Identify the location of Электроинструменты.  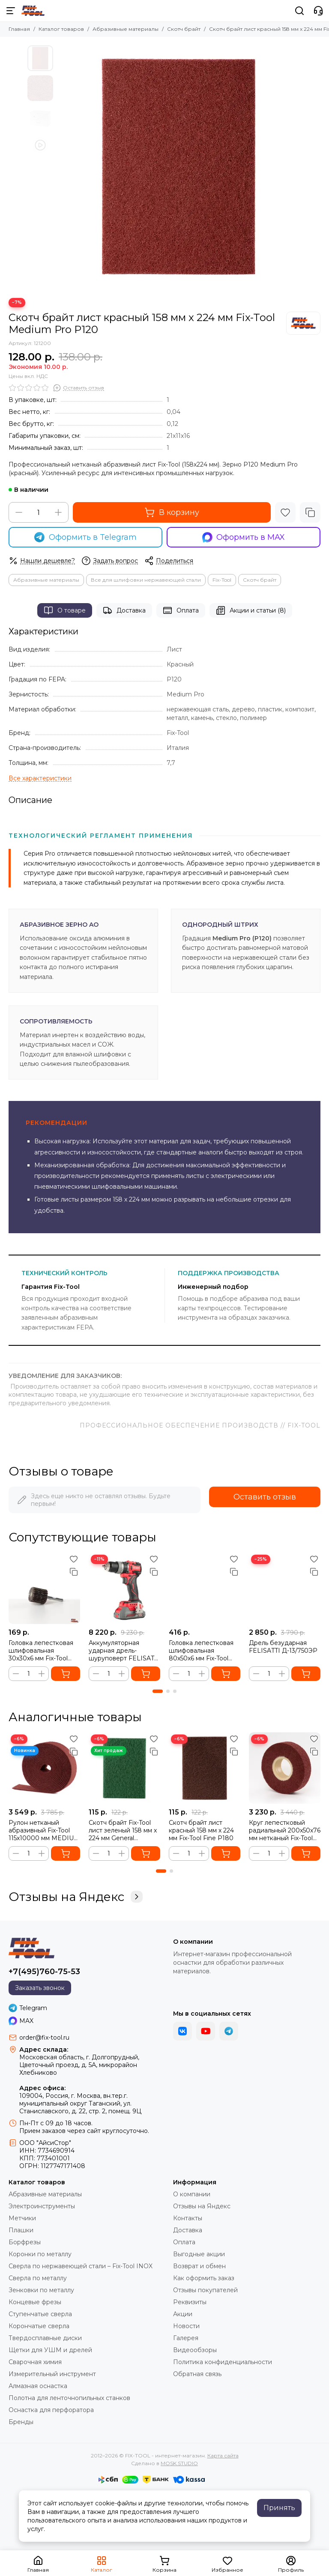
(42, 2206).